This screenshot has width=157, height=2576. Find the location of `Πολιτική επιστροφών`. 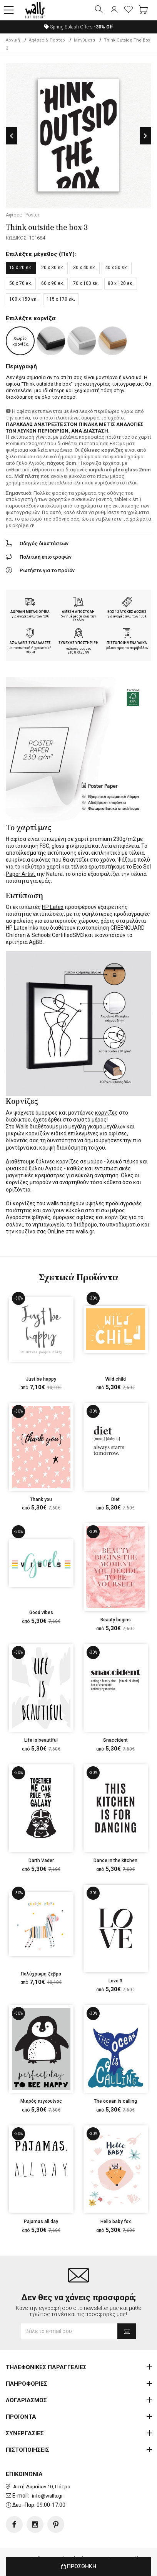

Πολιτική επιστροφών is located at coordinates (46, 557).